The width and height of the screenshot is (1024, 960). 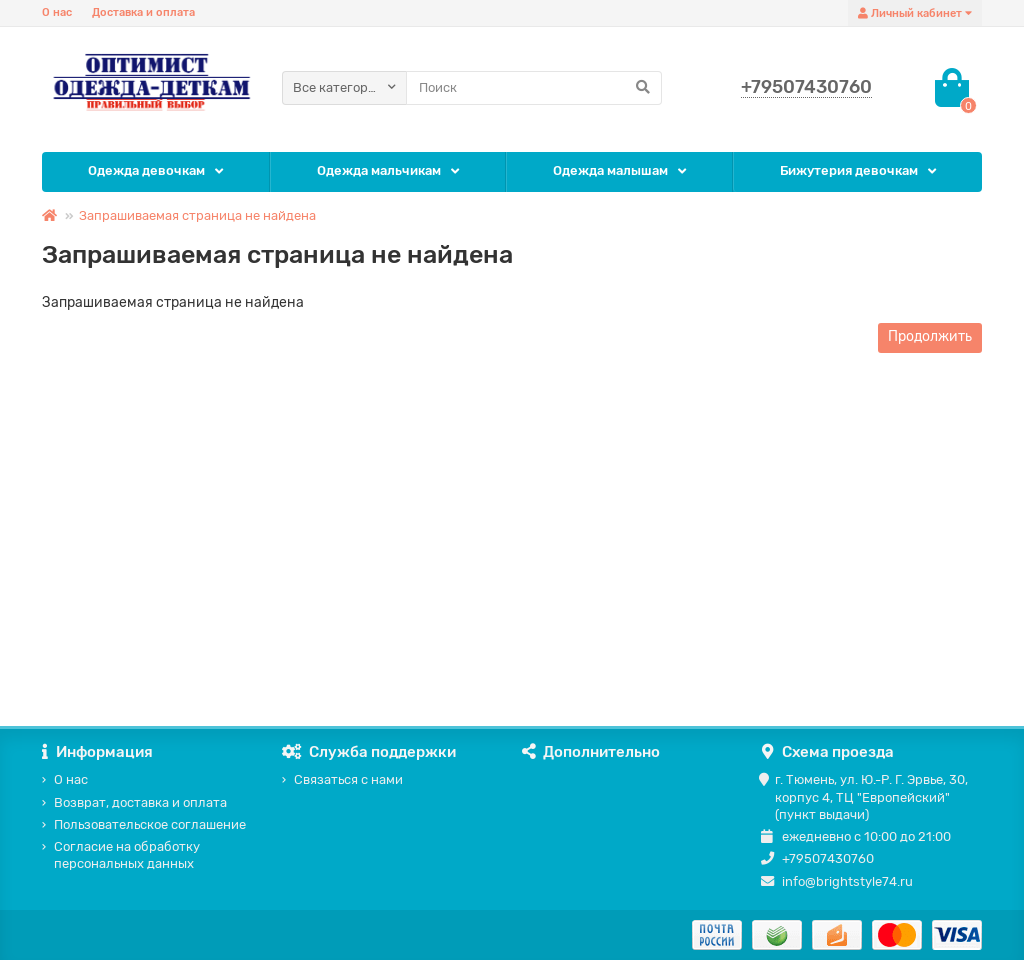 What do you see at coordinates (849, 170) in the screenshot?
I see `Бижутерия девочкам` at bounding box center [849, 170].